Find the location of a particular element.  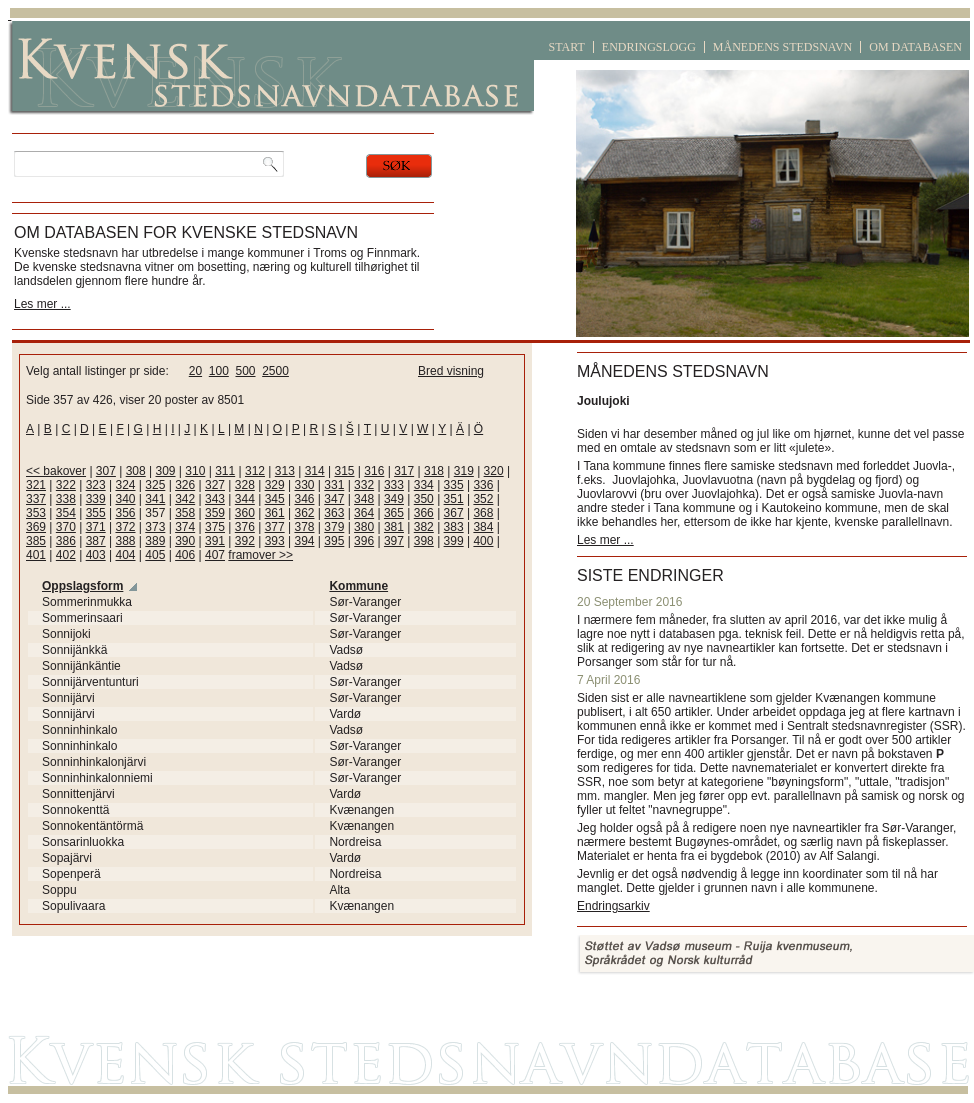

Bred visning is located at coordinates (451, 371).